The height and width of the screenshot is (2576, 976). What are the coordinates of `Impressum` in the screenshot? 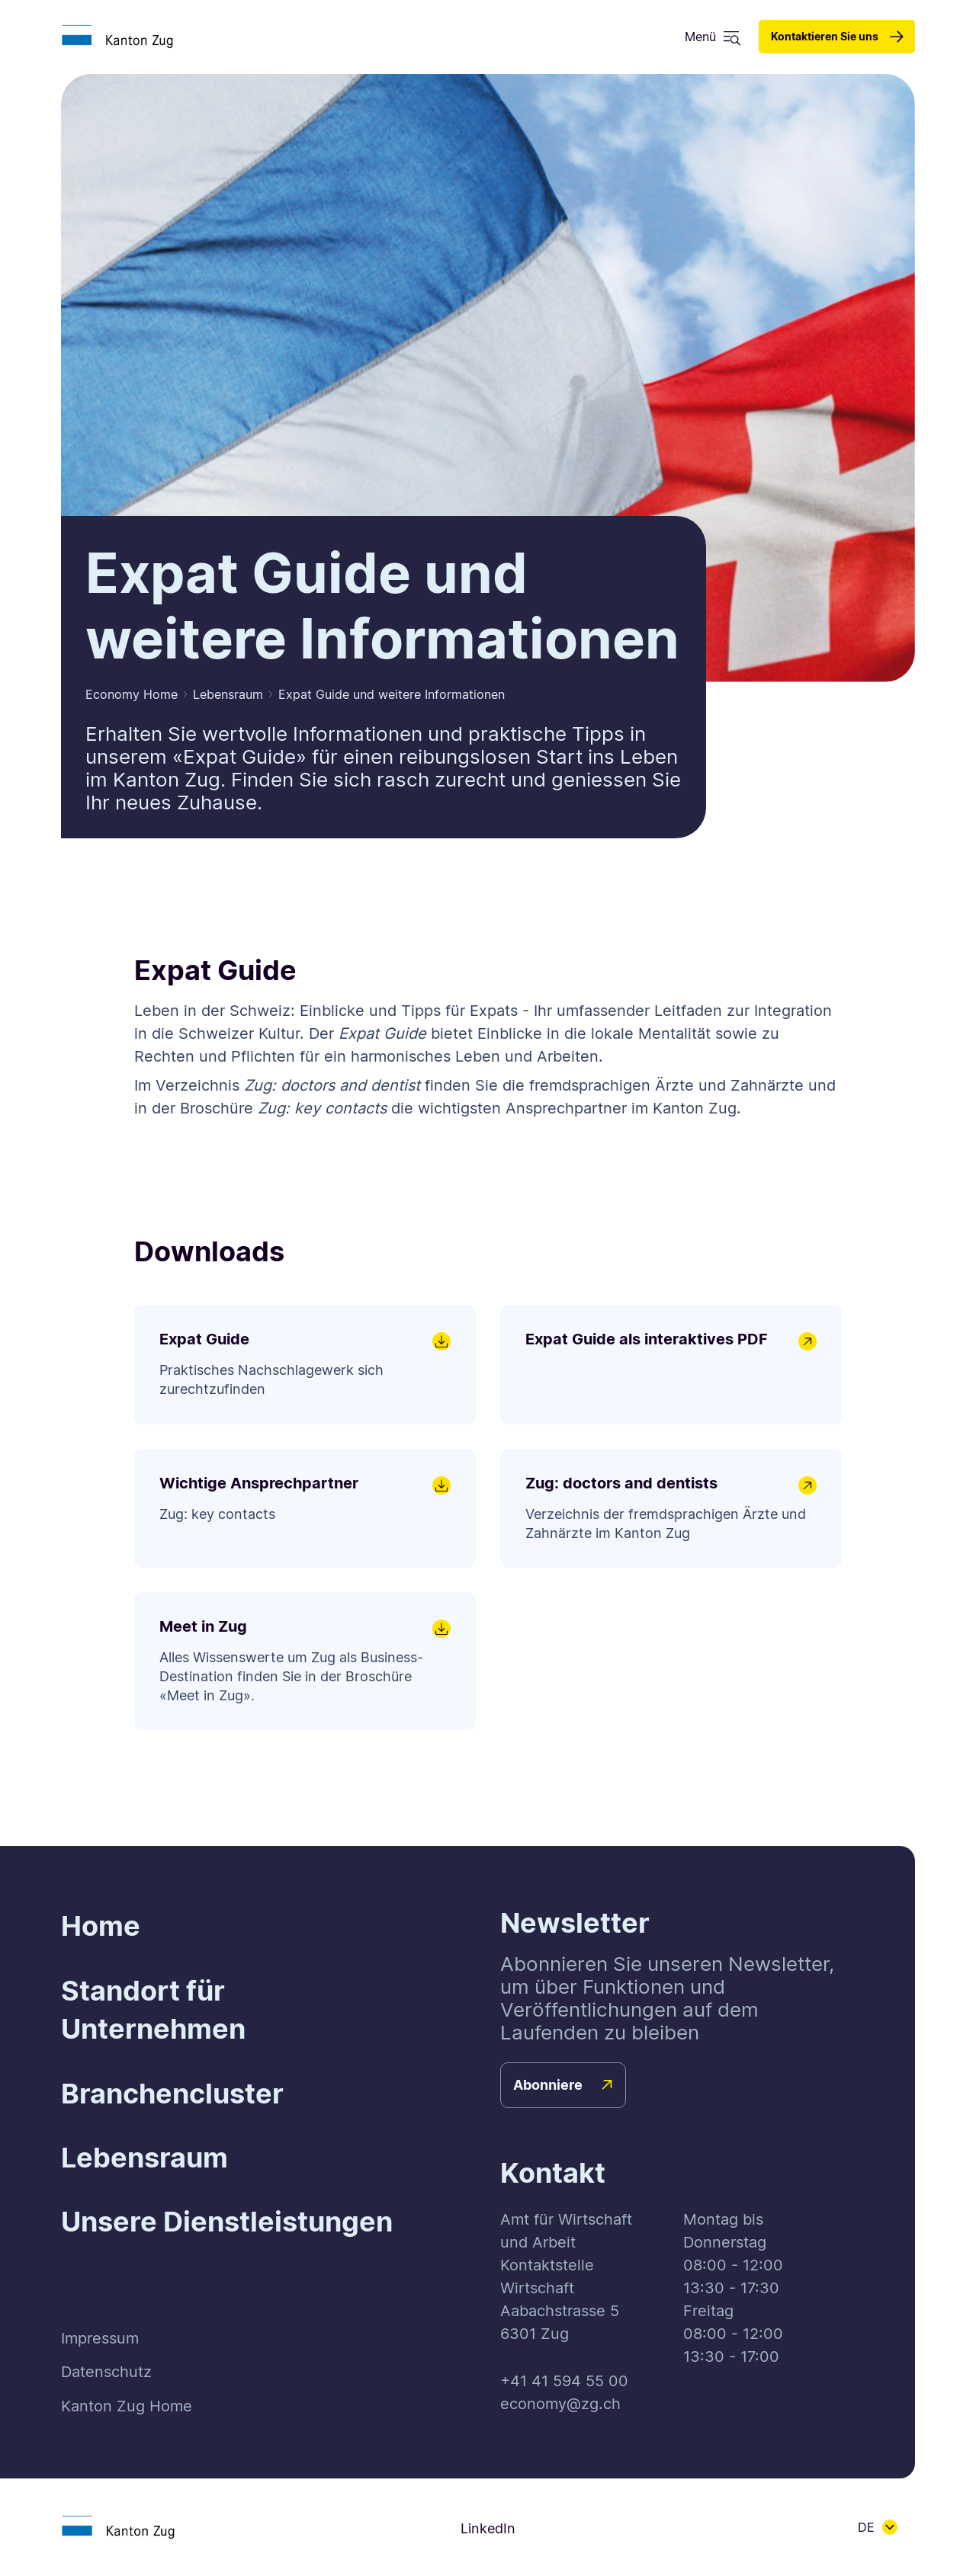 It's located at (100, 2338).